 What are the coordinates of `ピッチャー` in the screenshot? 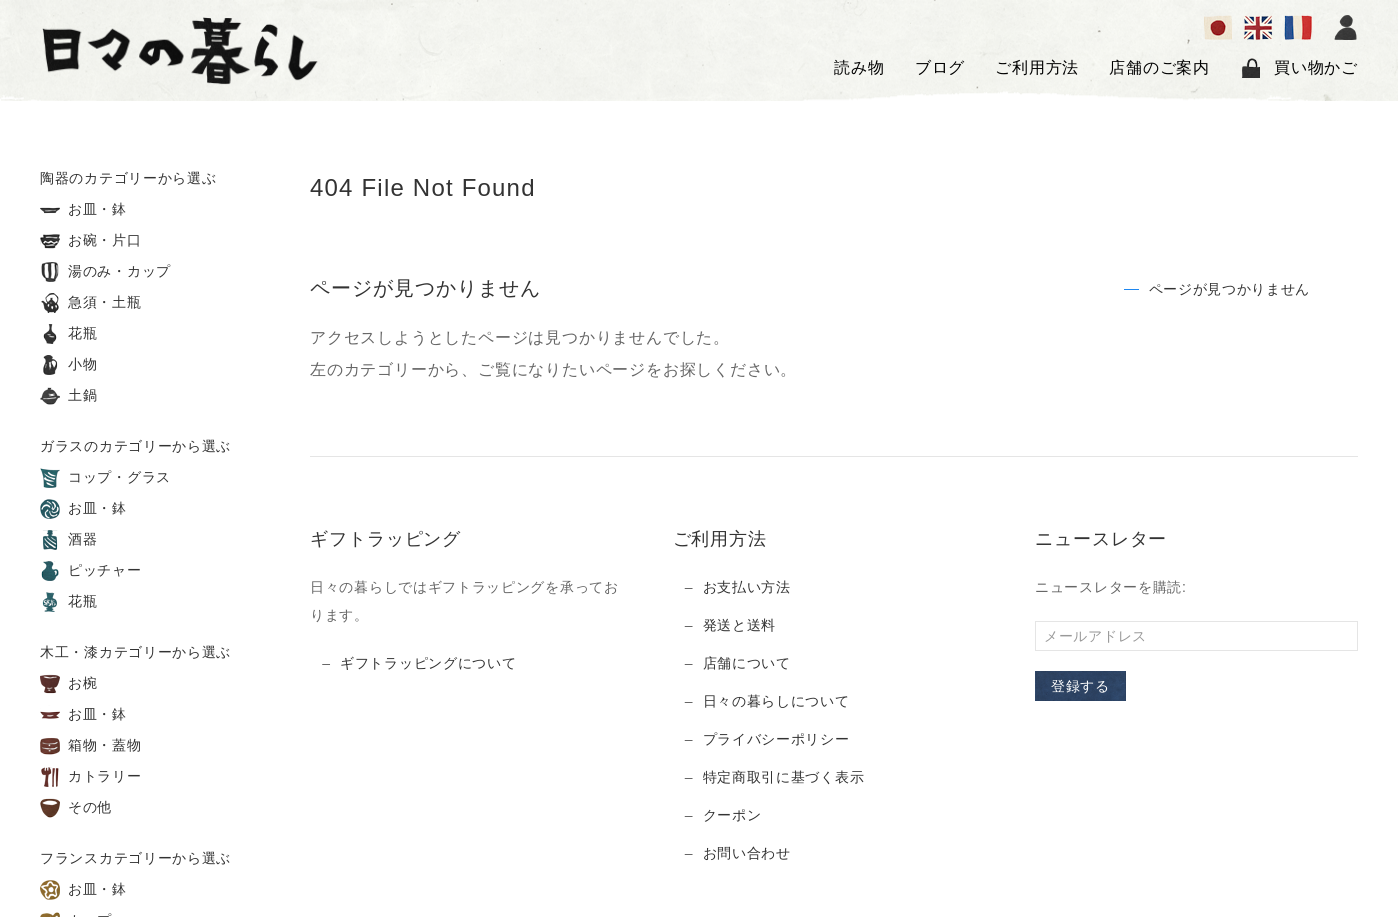 It's located at (91, 571).